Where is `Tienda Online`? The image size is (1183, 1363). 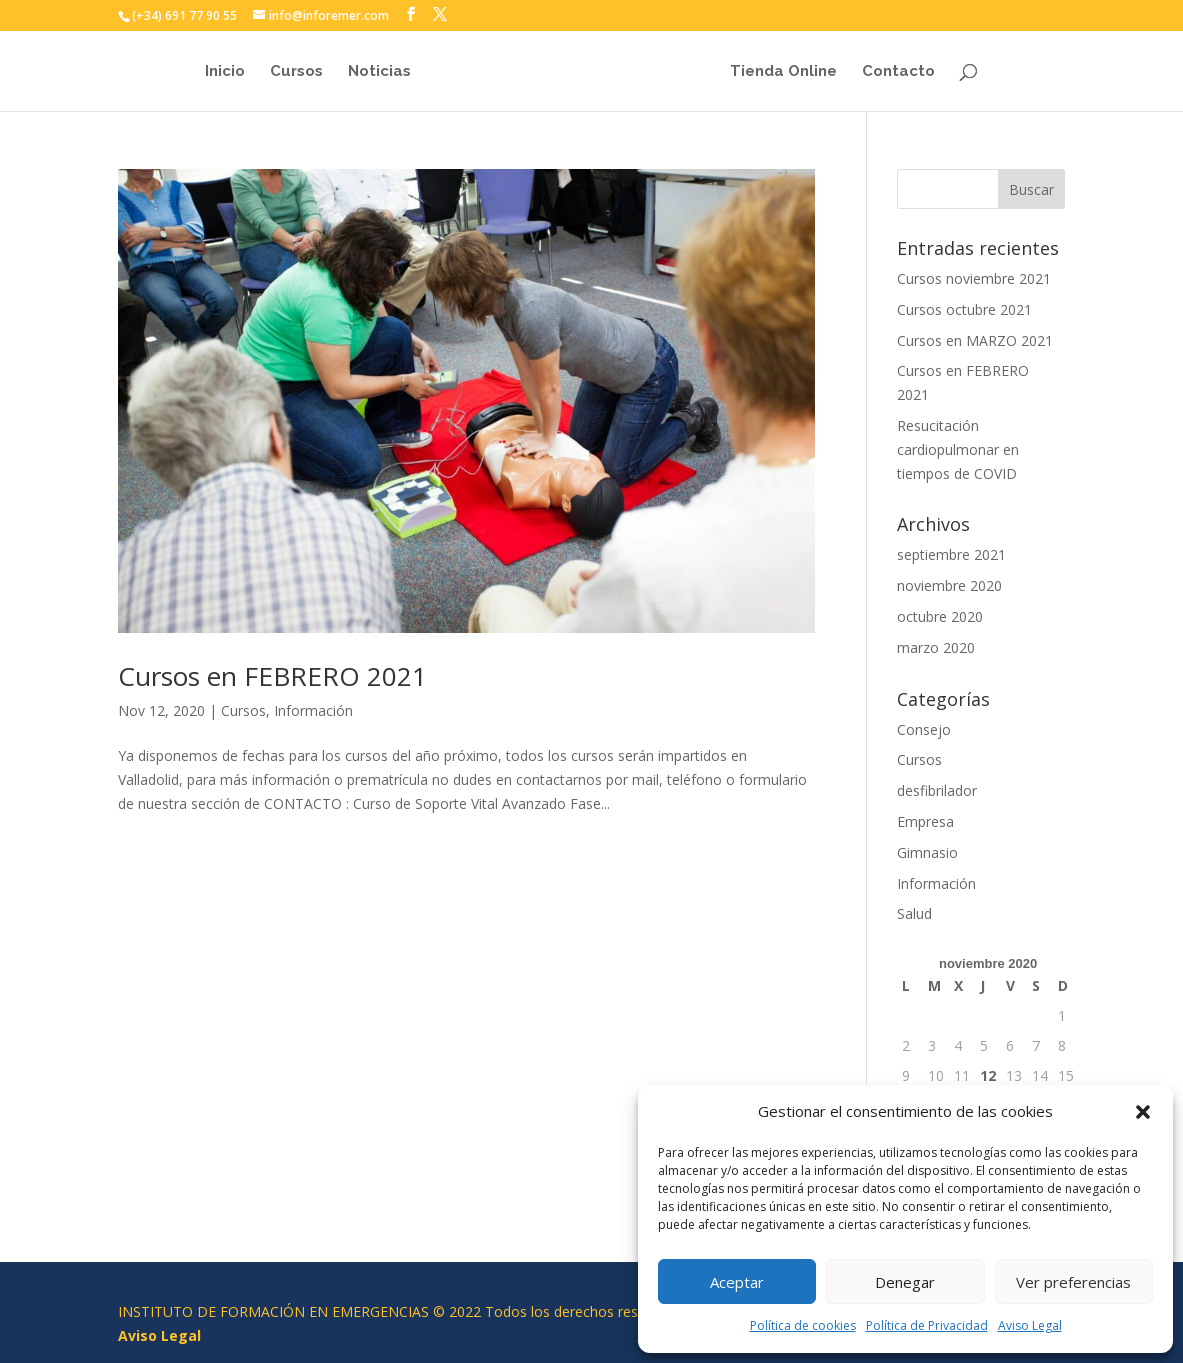
Tienda Online is located at coordinates (788, 72).